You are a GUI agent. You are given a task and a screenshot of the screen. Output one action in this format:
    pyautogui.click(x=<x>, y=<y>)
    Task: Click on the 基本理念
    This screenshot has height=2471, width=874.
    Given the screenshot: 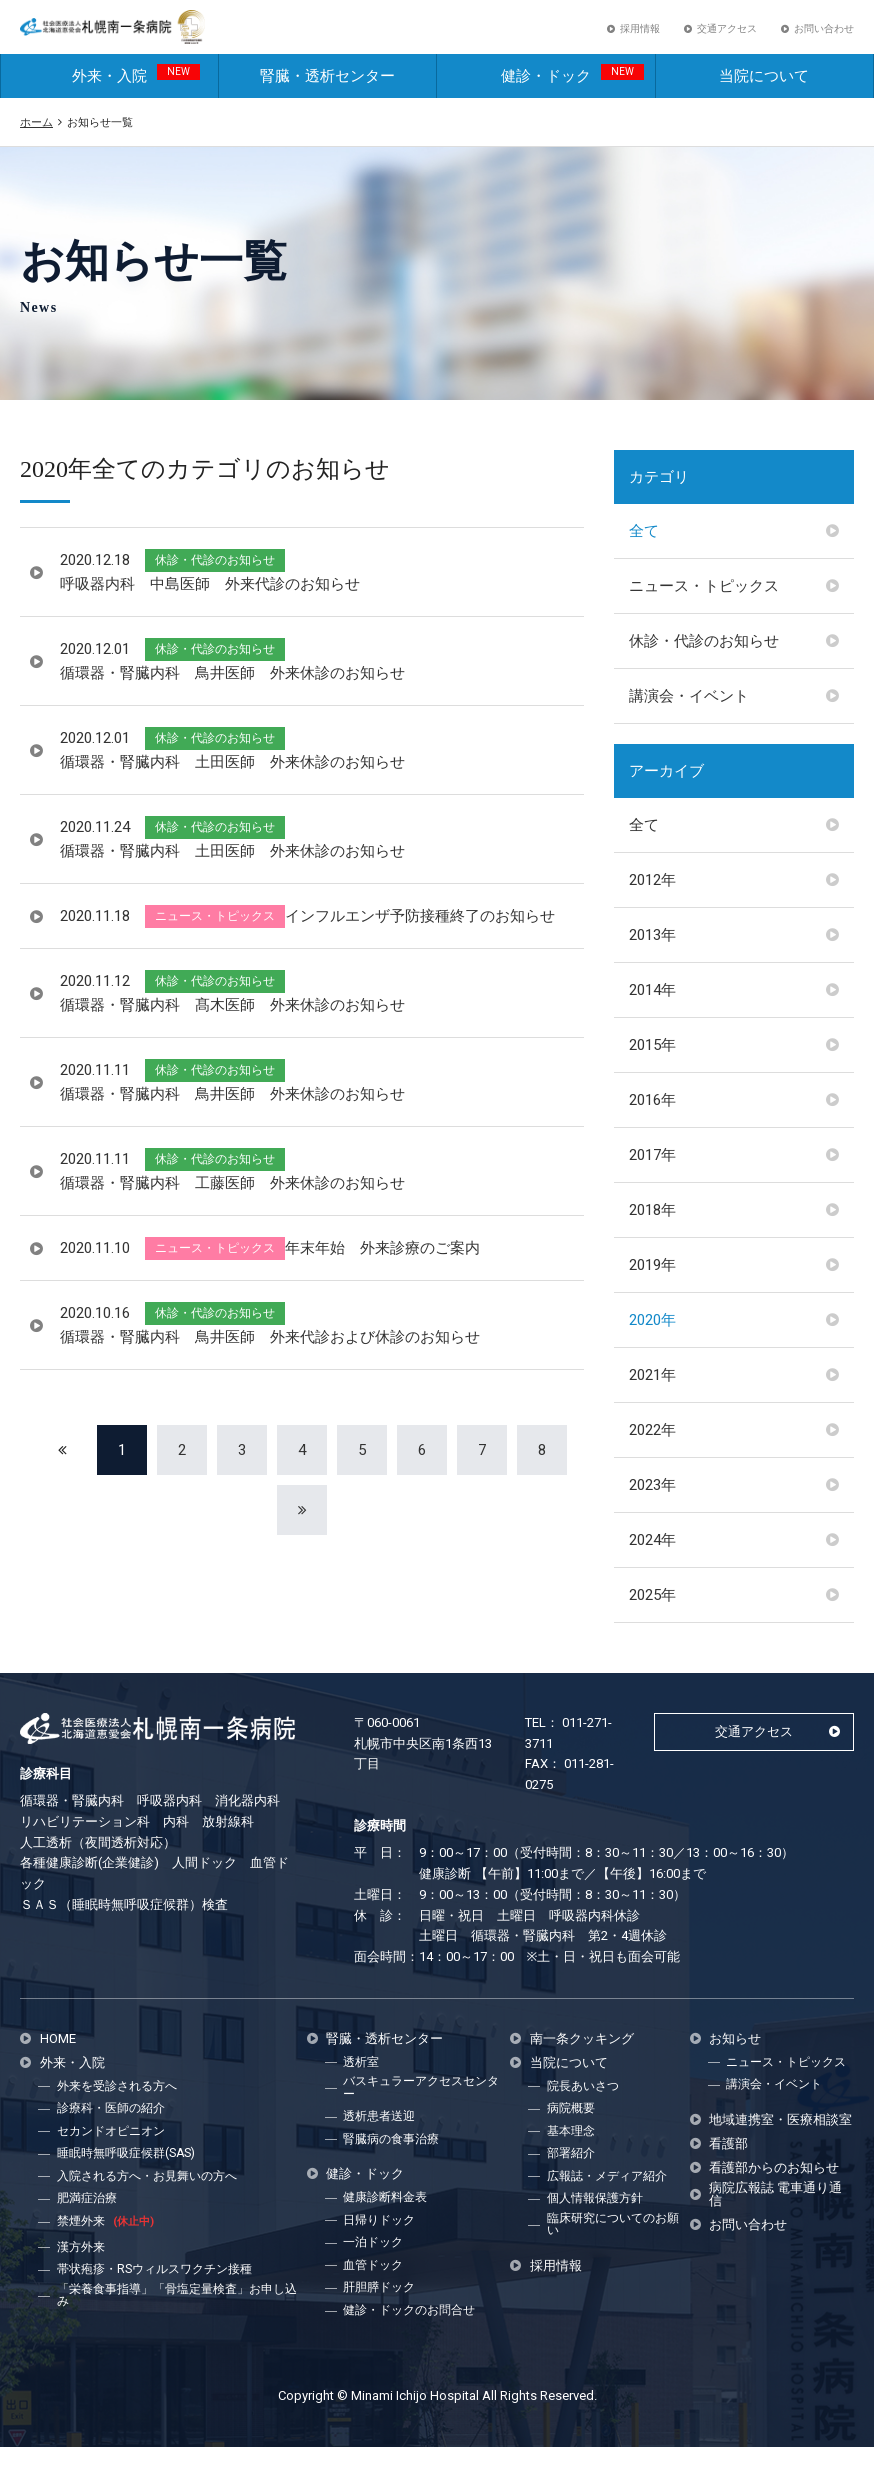 What is the action you would take?
    pyautogui.click(x=571, y=2155)
    